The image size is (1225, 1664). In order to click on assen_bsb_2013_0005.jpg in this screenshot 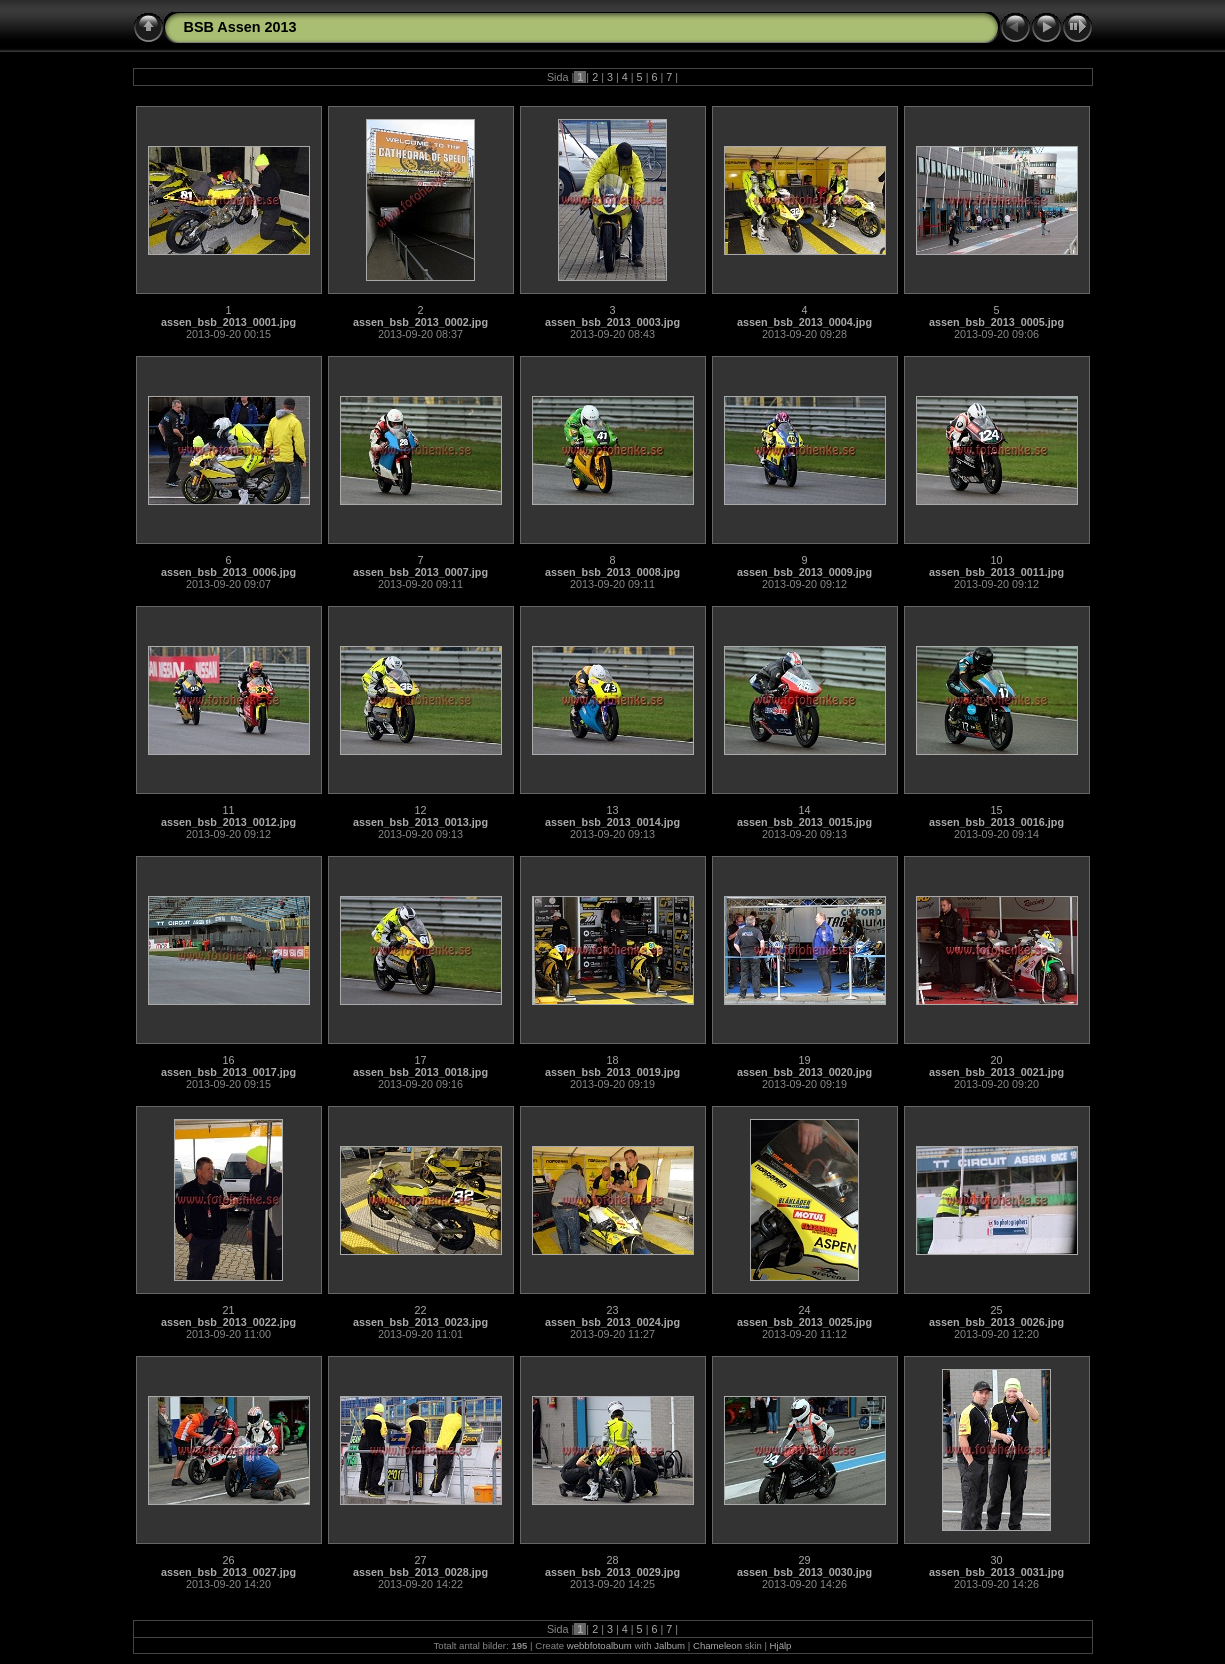, I will do `click(996, 322)`.